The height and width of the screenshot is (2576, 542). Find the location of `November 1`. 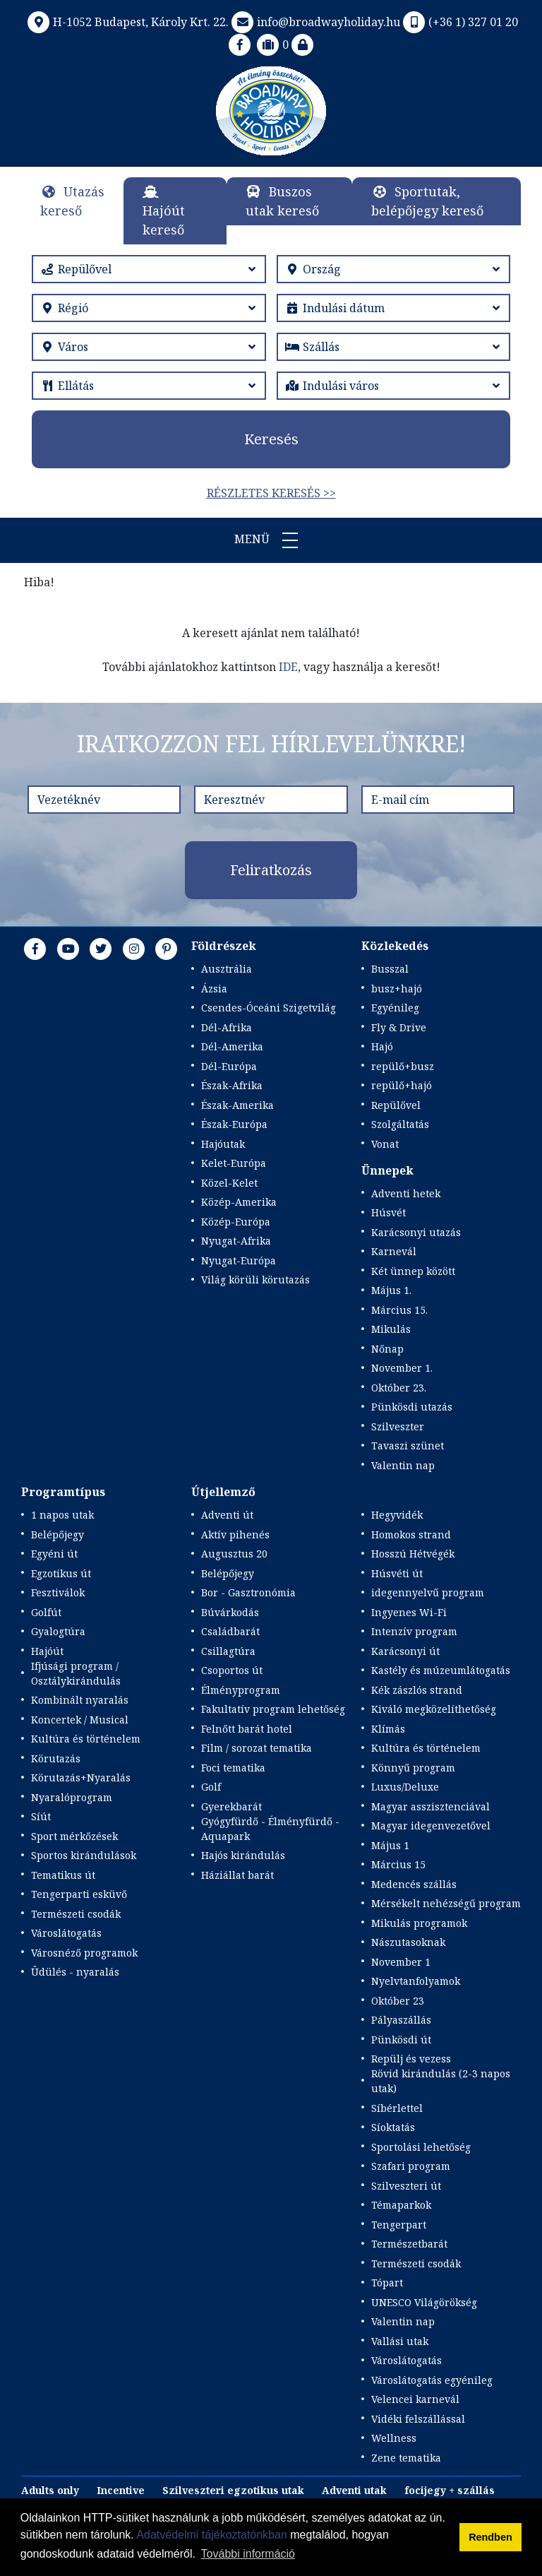

November 1 is located at coordinates (400, 1962).